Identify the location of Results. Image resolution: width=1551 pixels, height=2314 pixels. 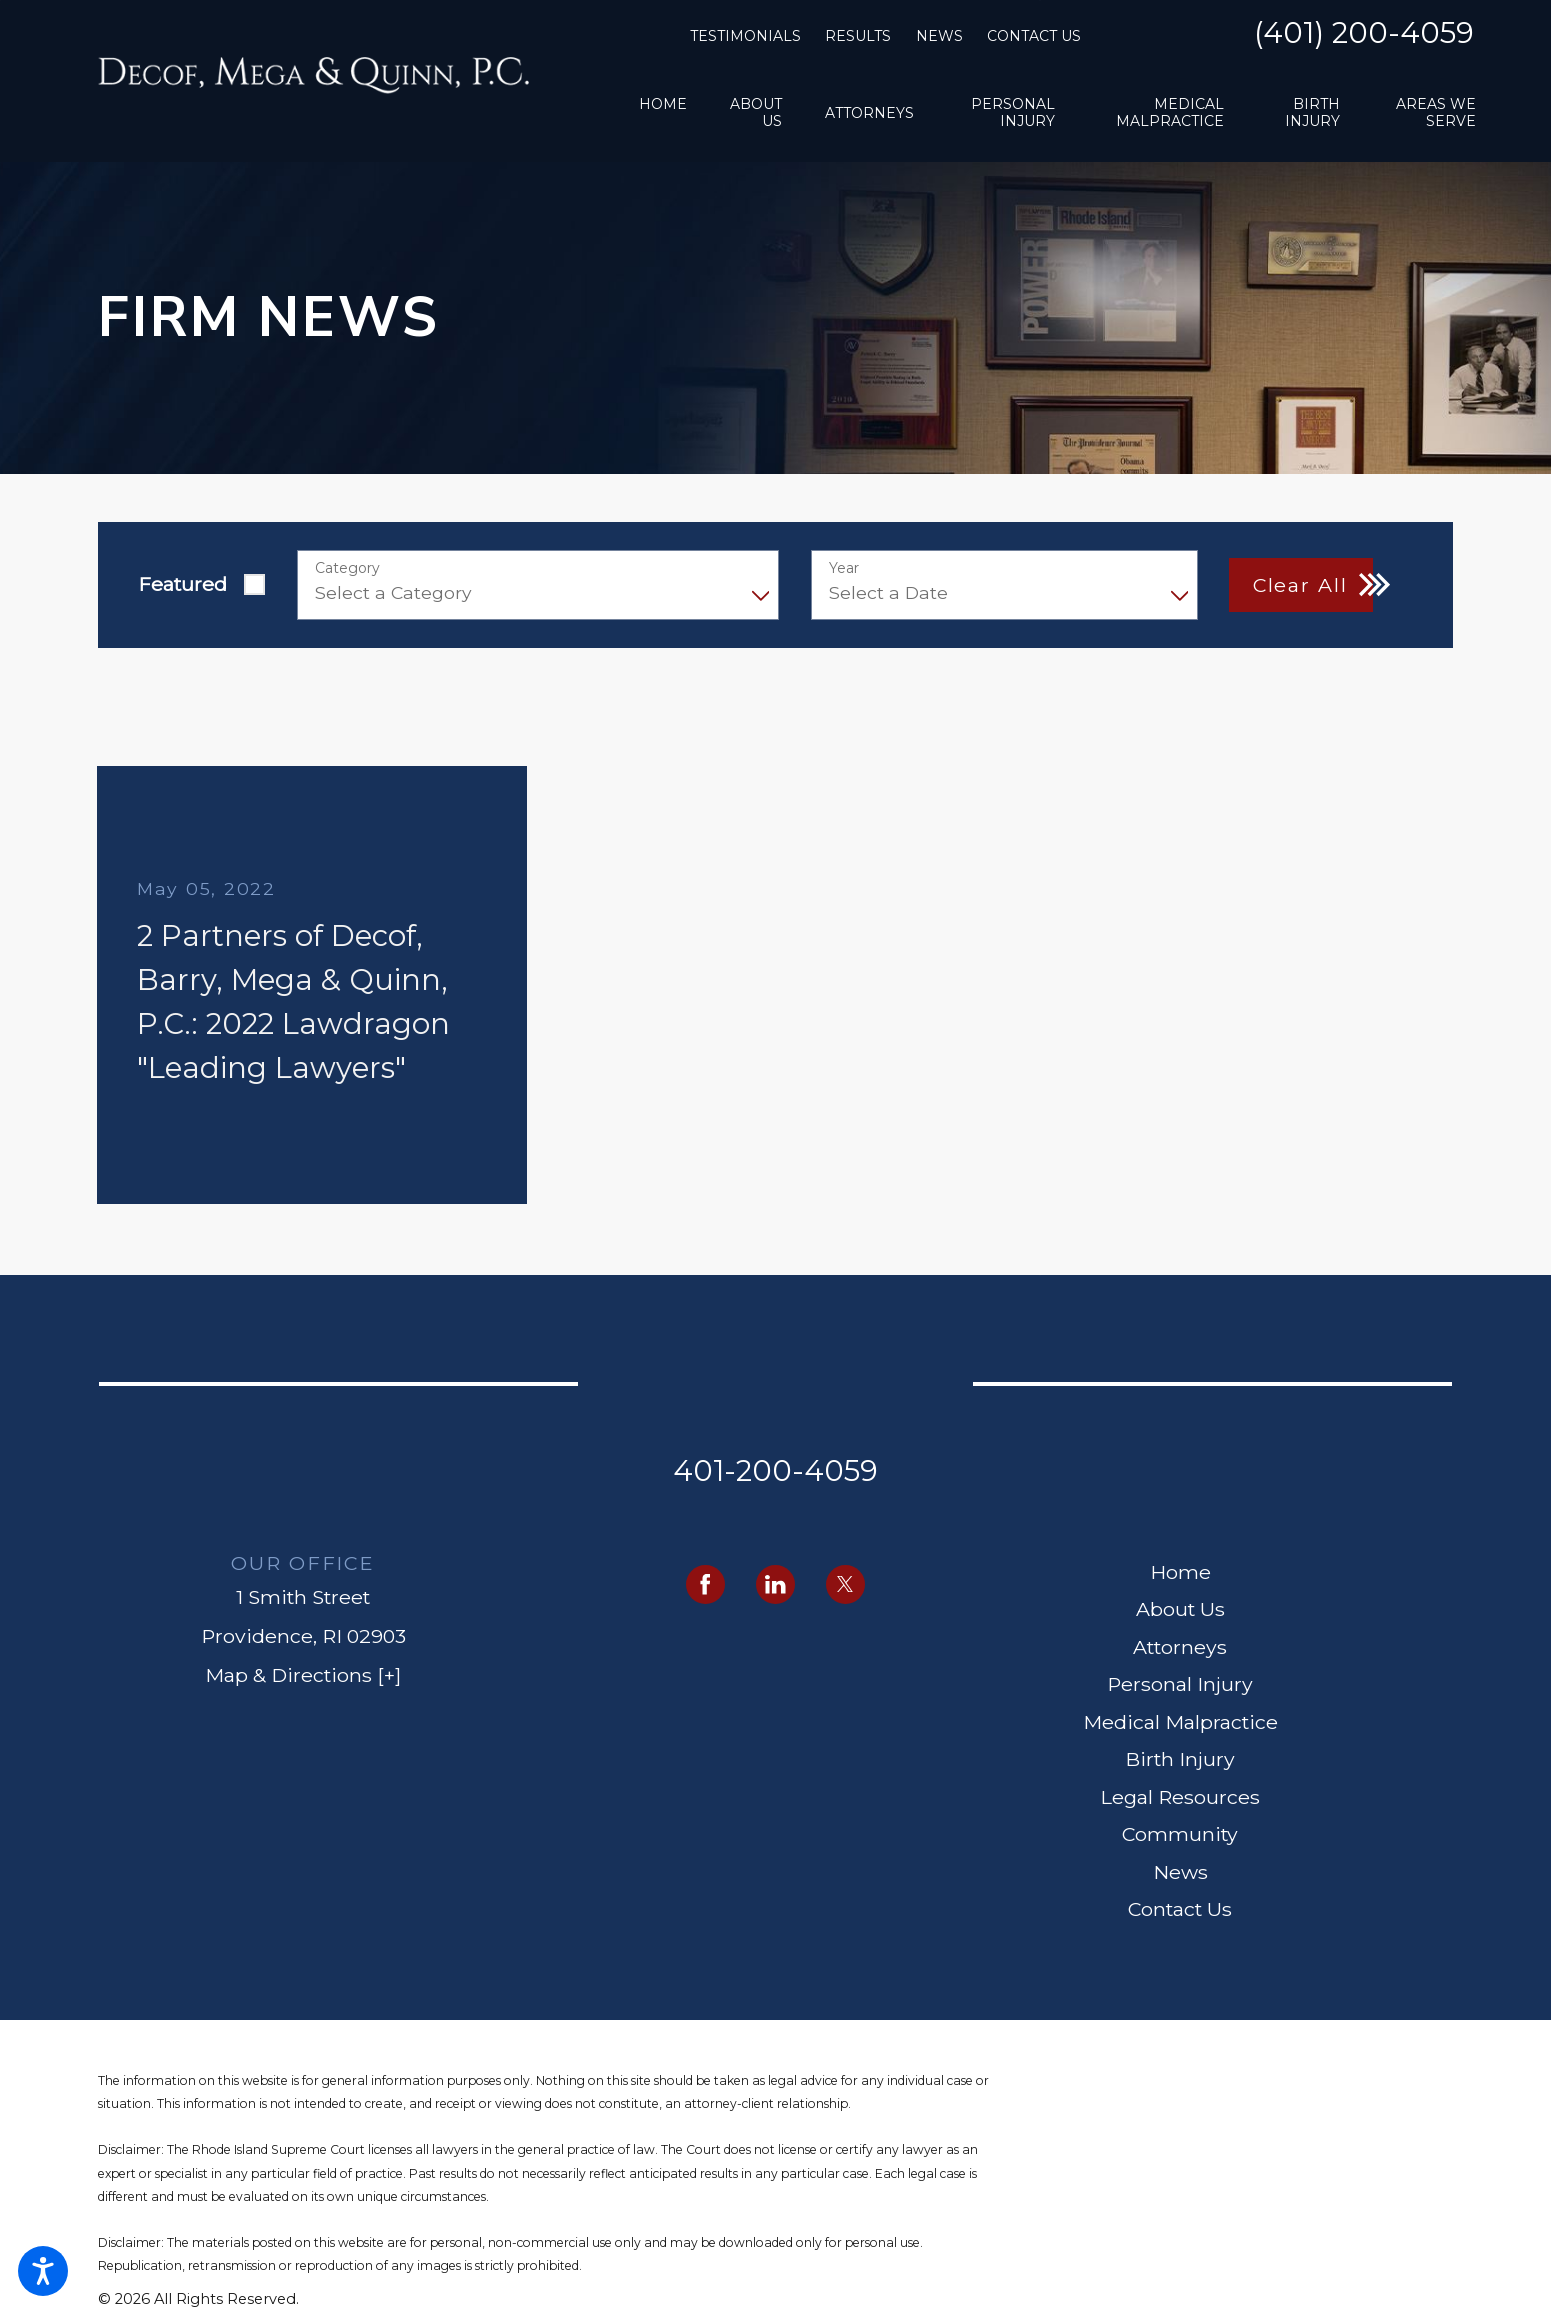
(858, 36).